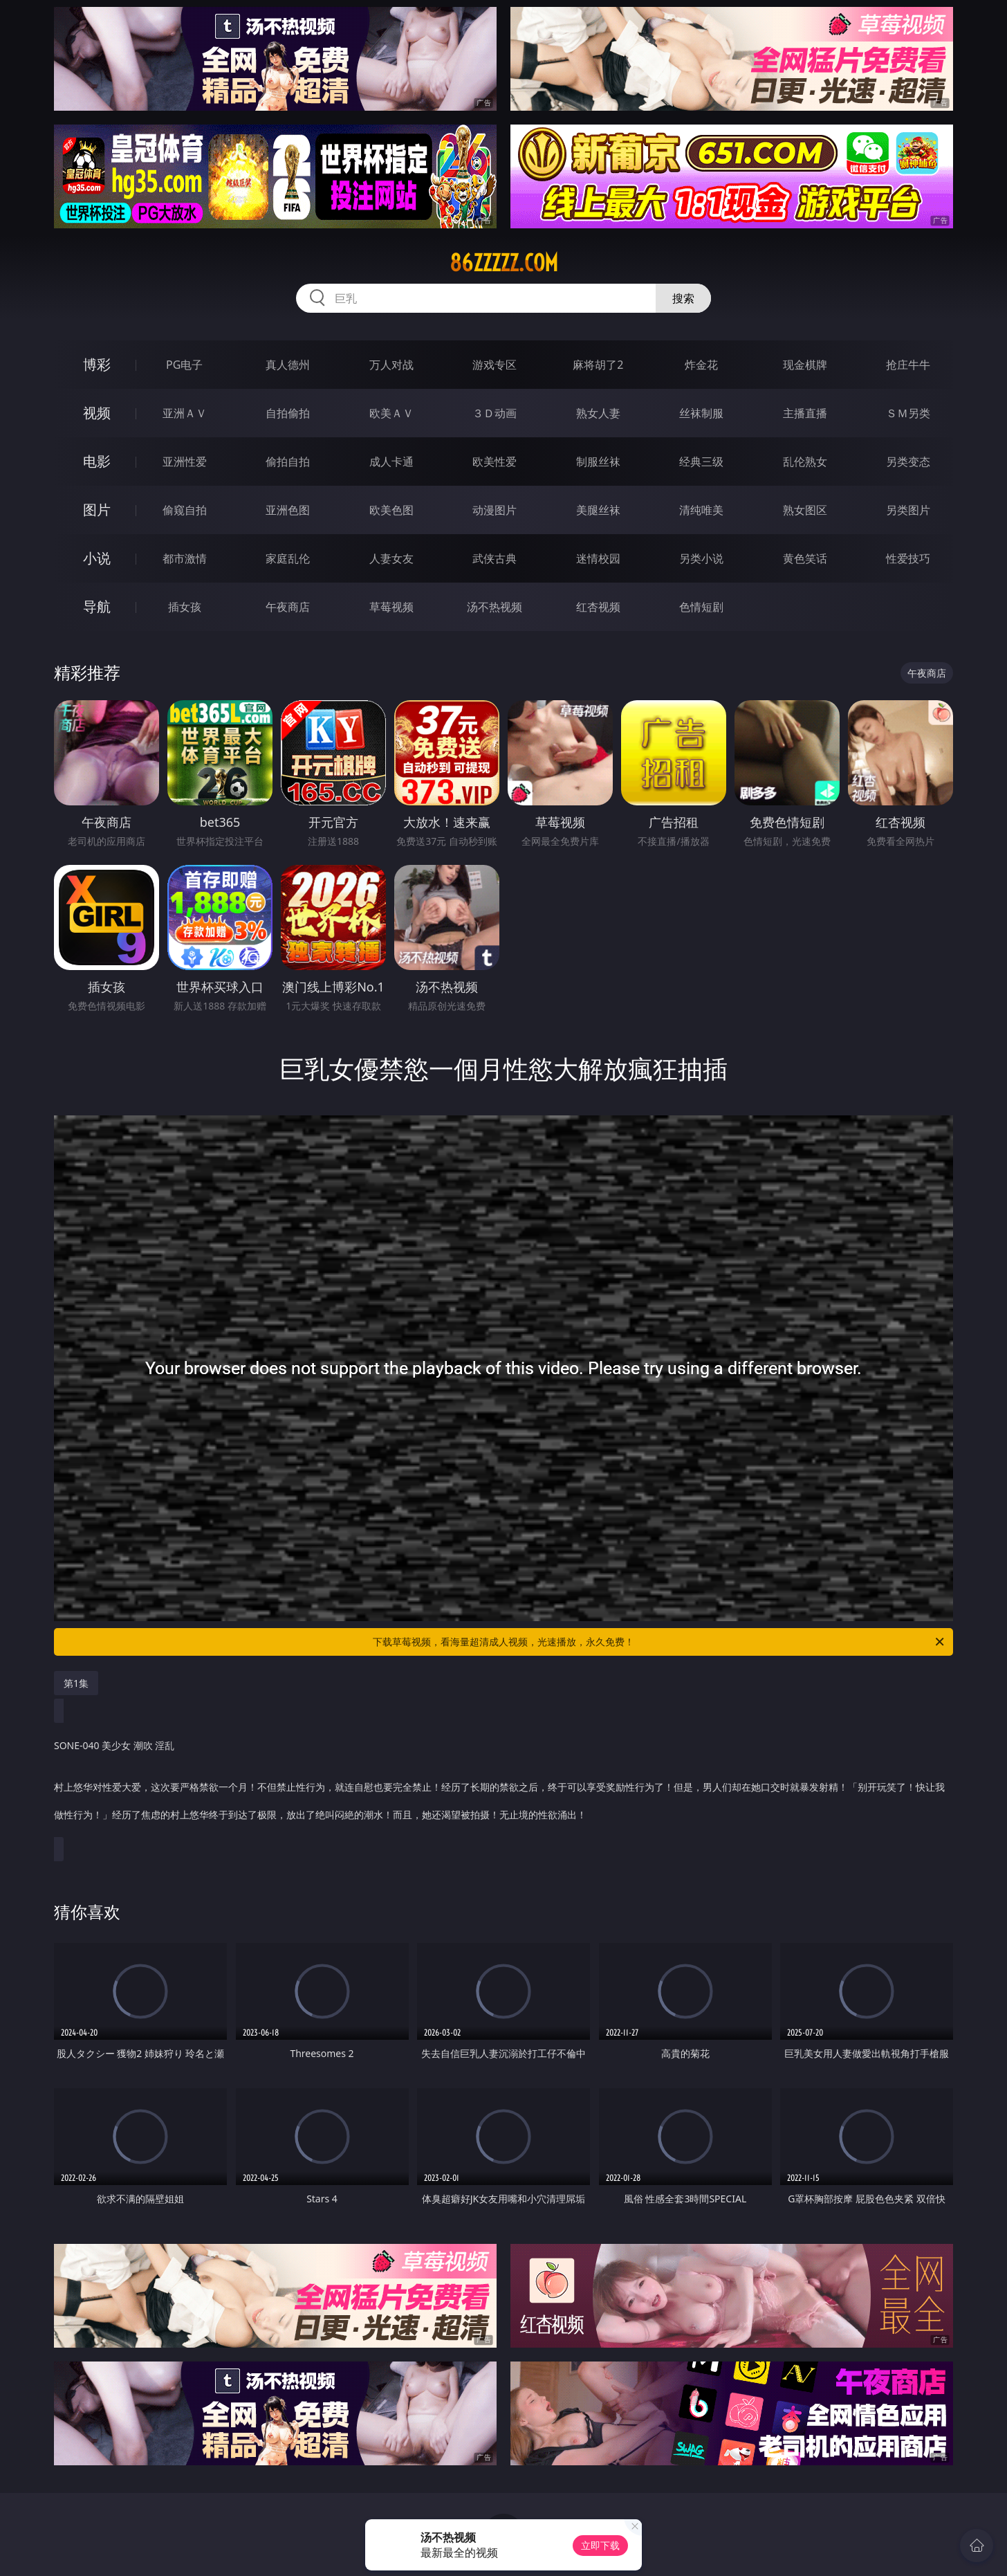 This screenshot has height=2576, width=1007. I want to click on 亚洲ＡＶ, so click(185, 413).